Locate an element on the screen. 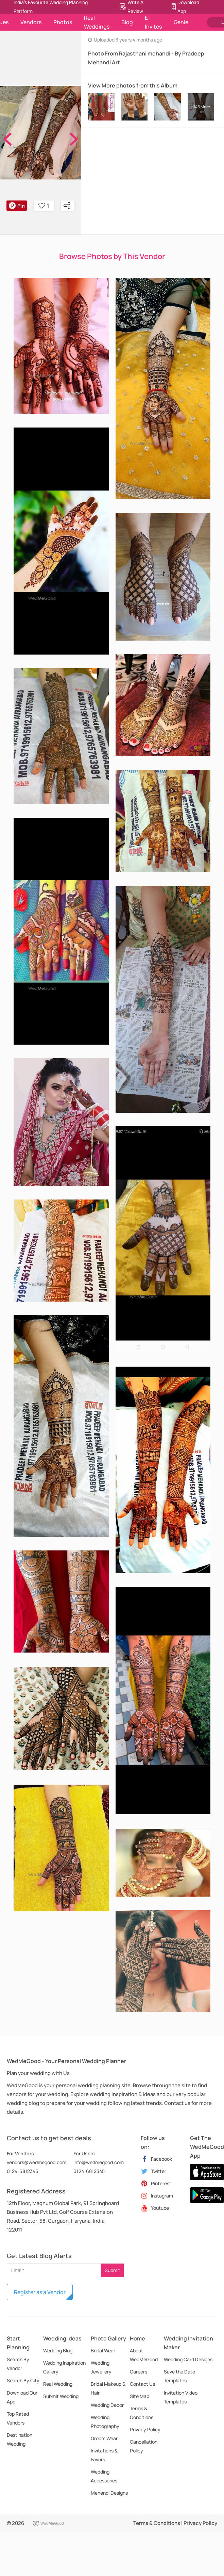  Real Weddings is located at coordinates (96, 22).